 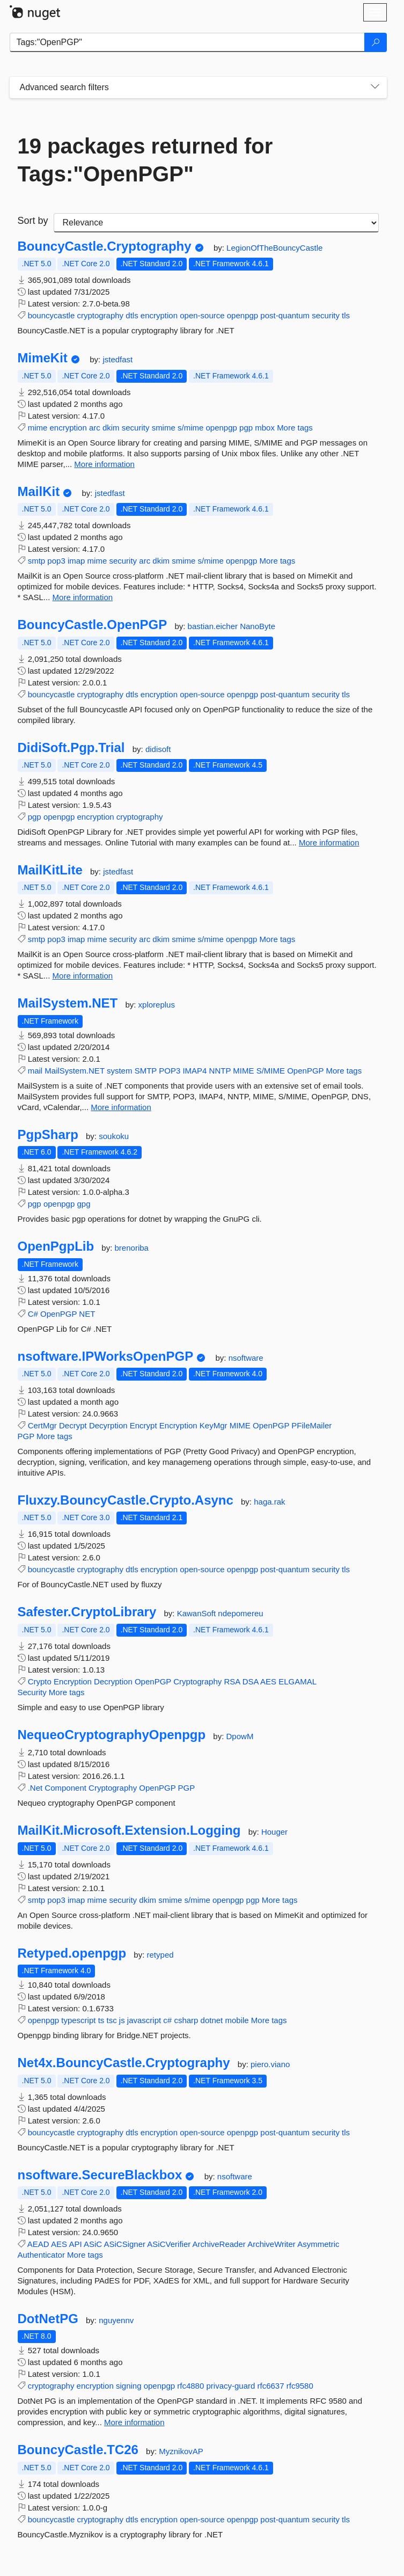 I want to click on Encrypt, so click(x=143, y=1425).